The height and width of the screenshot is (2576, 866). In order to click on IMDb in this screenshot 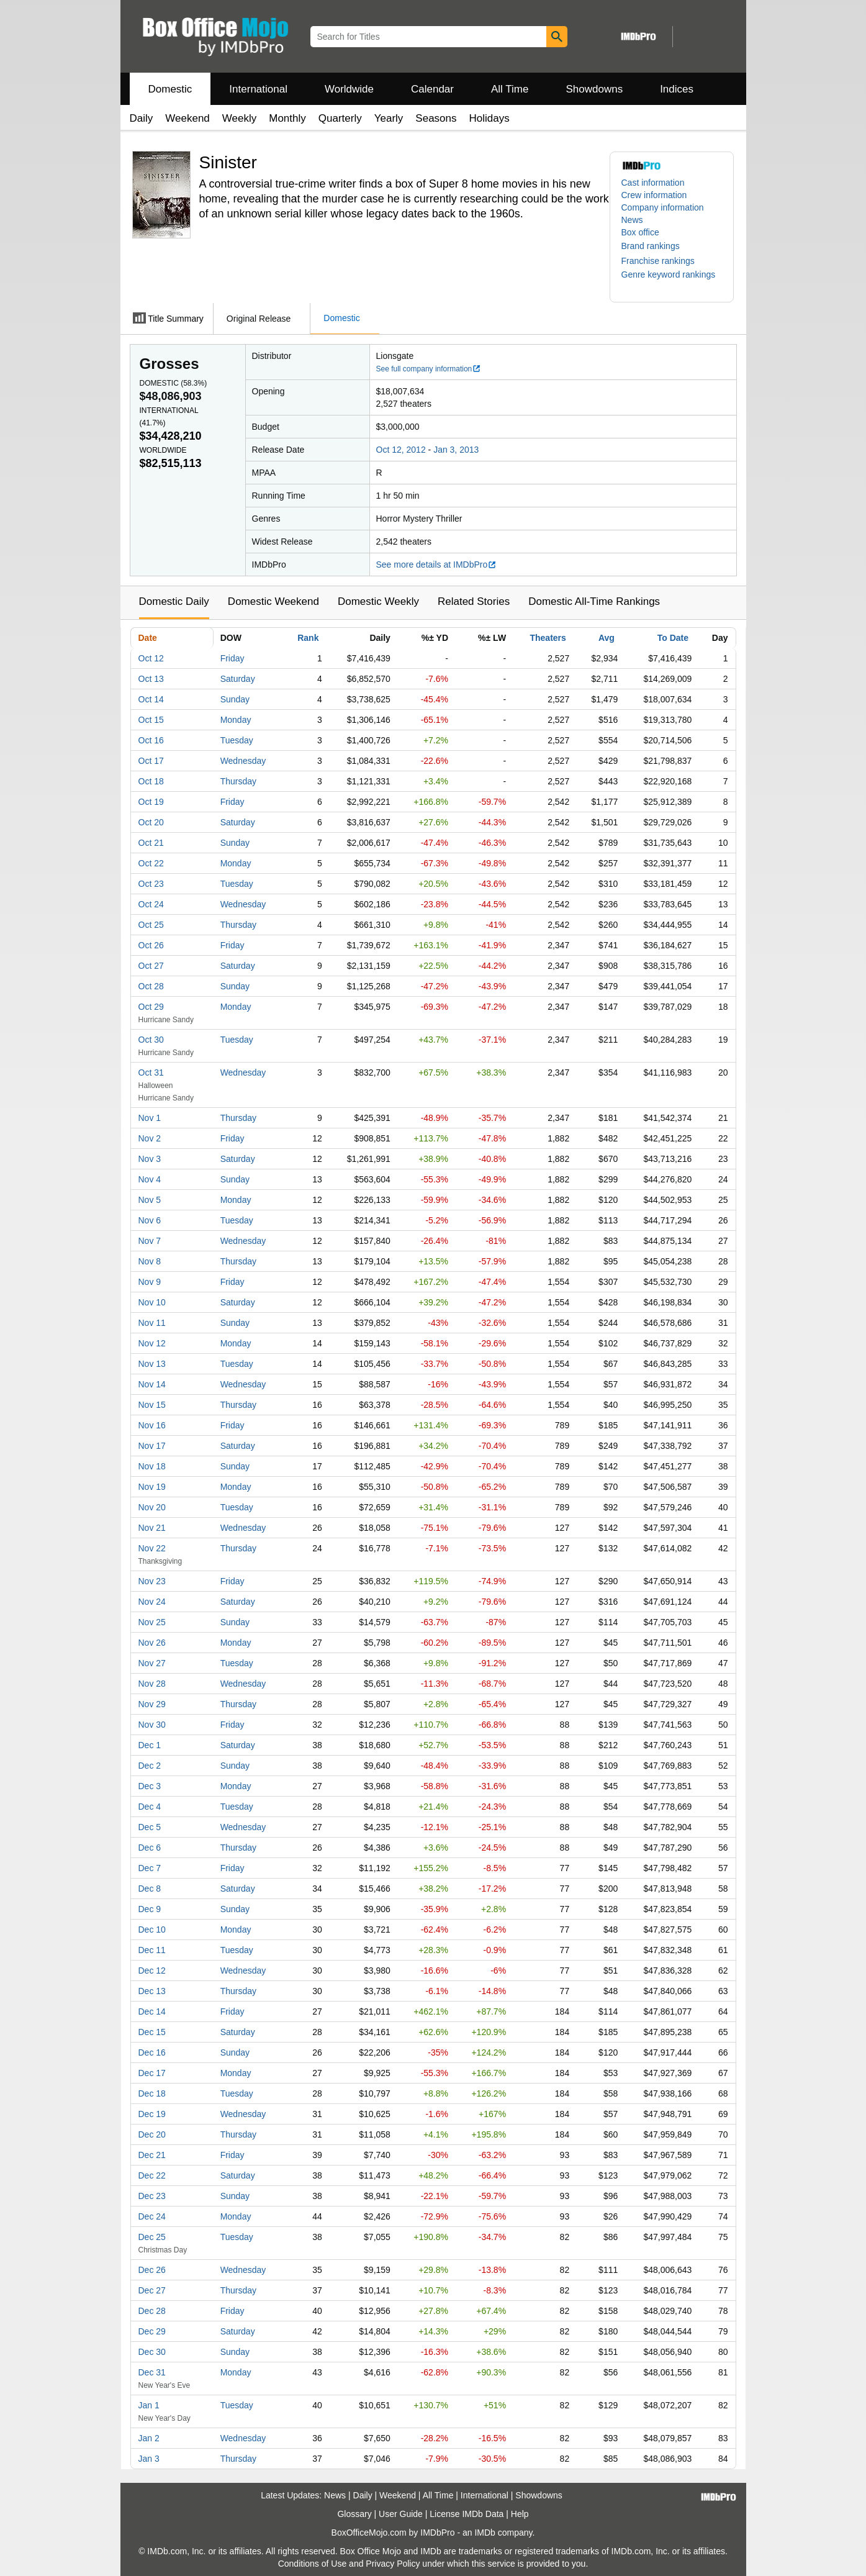, I will do `click(484, 2532)`.